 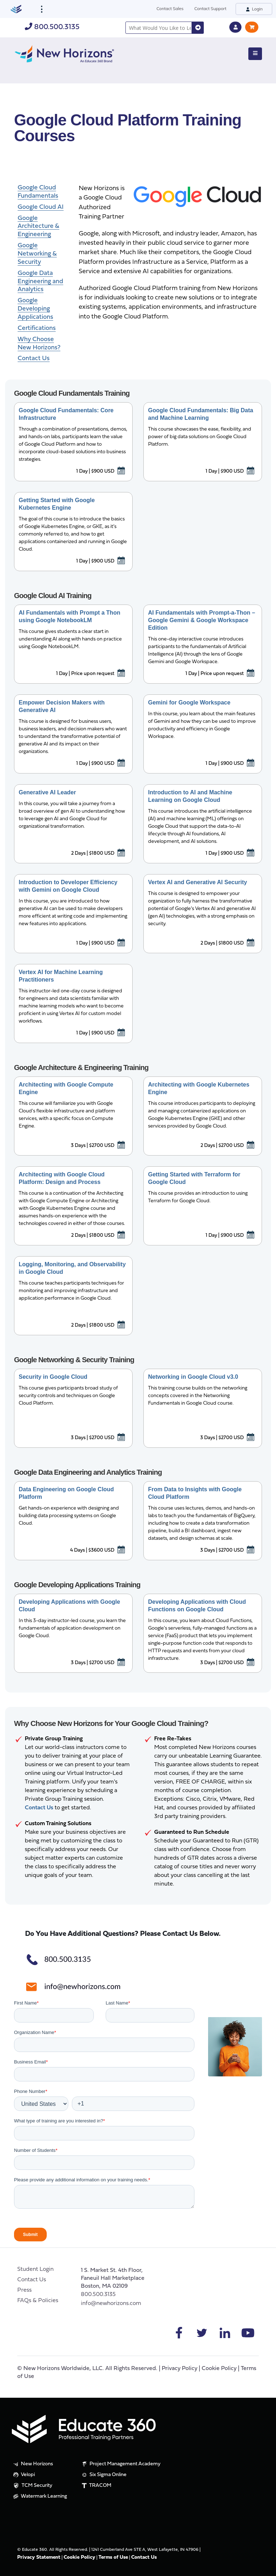 I want to click on New Horizons, so click(x=32, y=2464).